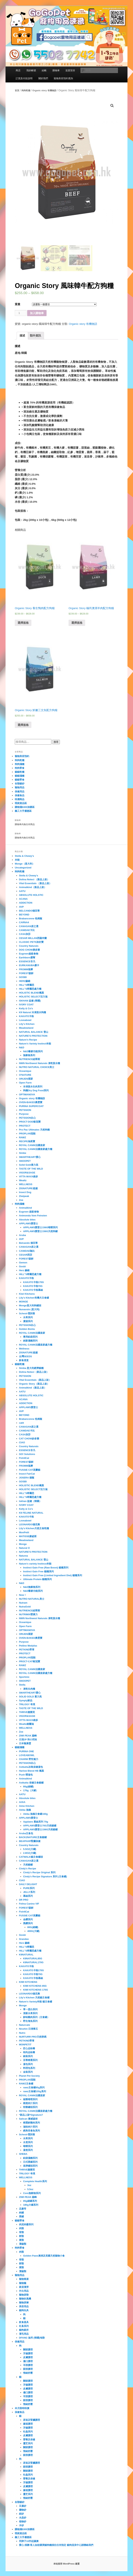  What do you see at coordinates (33, 1289) in the screenshot?
I see `KAKATO卡格慕絲` at bounding box center [33, 1289].